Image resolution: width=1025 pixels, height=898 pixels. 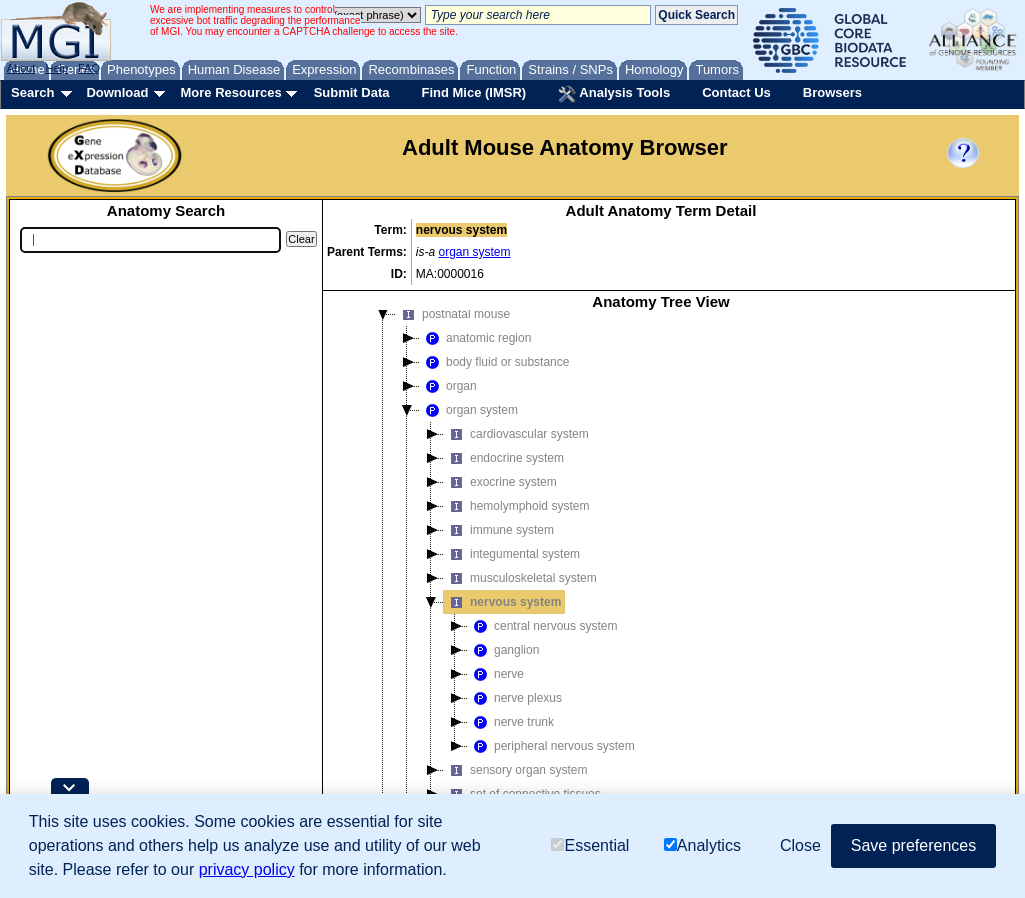 What do you see at coordinates (21, 68) in the screenshot?
I see `About` at bounding box center [21, 68].